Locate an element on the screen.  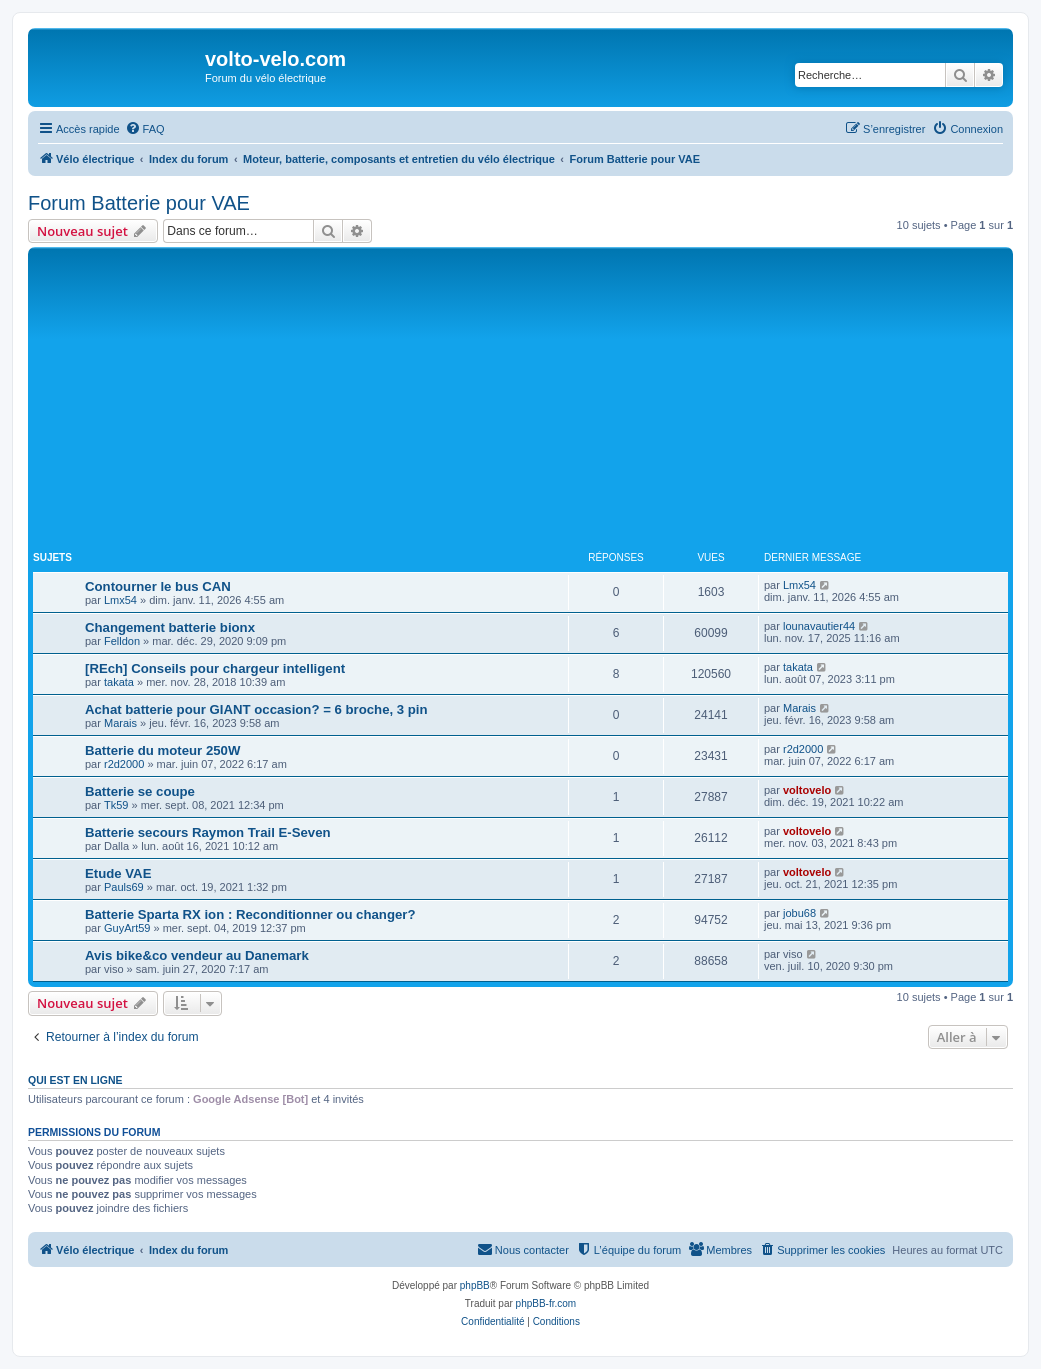
Forum Batterie pour VAE is located at coordinates (139, 203).